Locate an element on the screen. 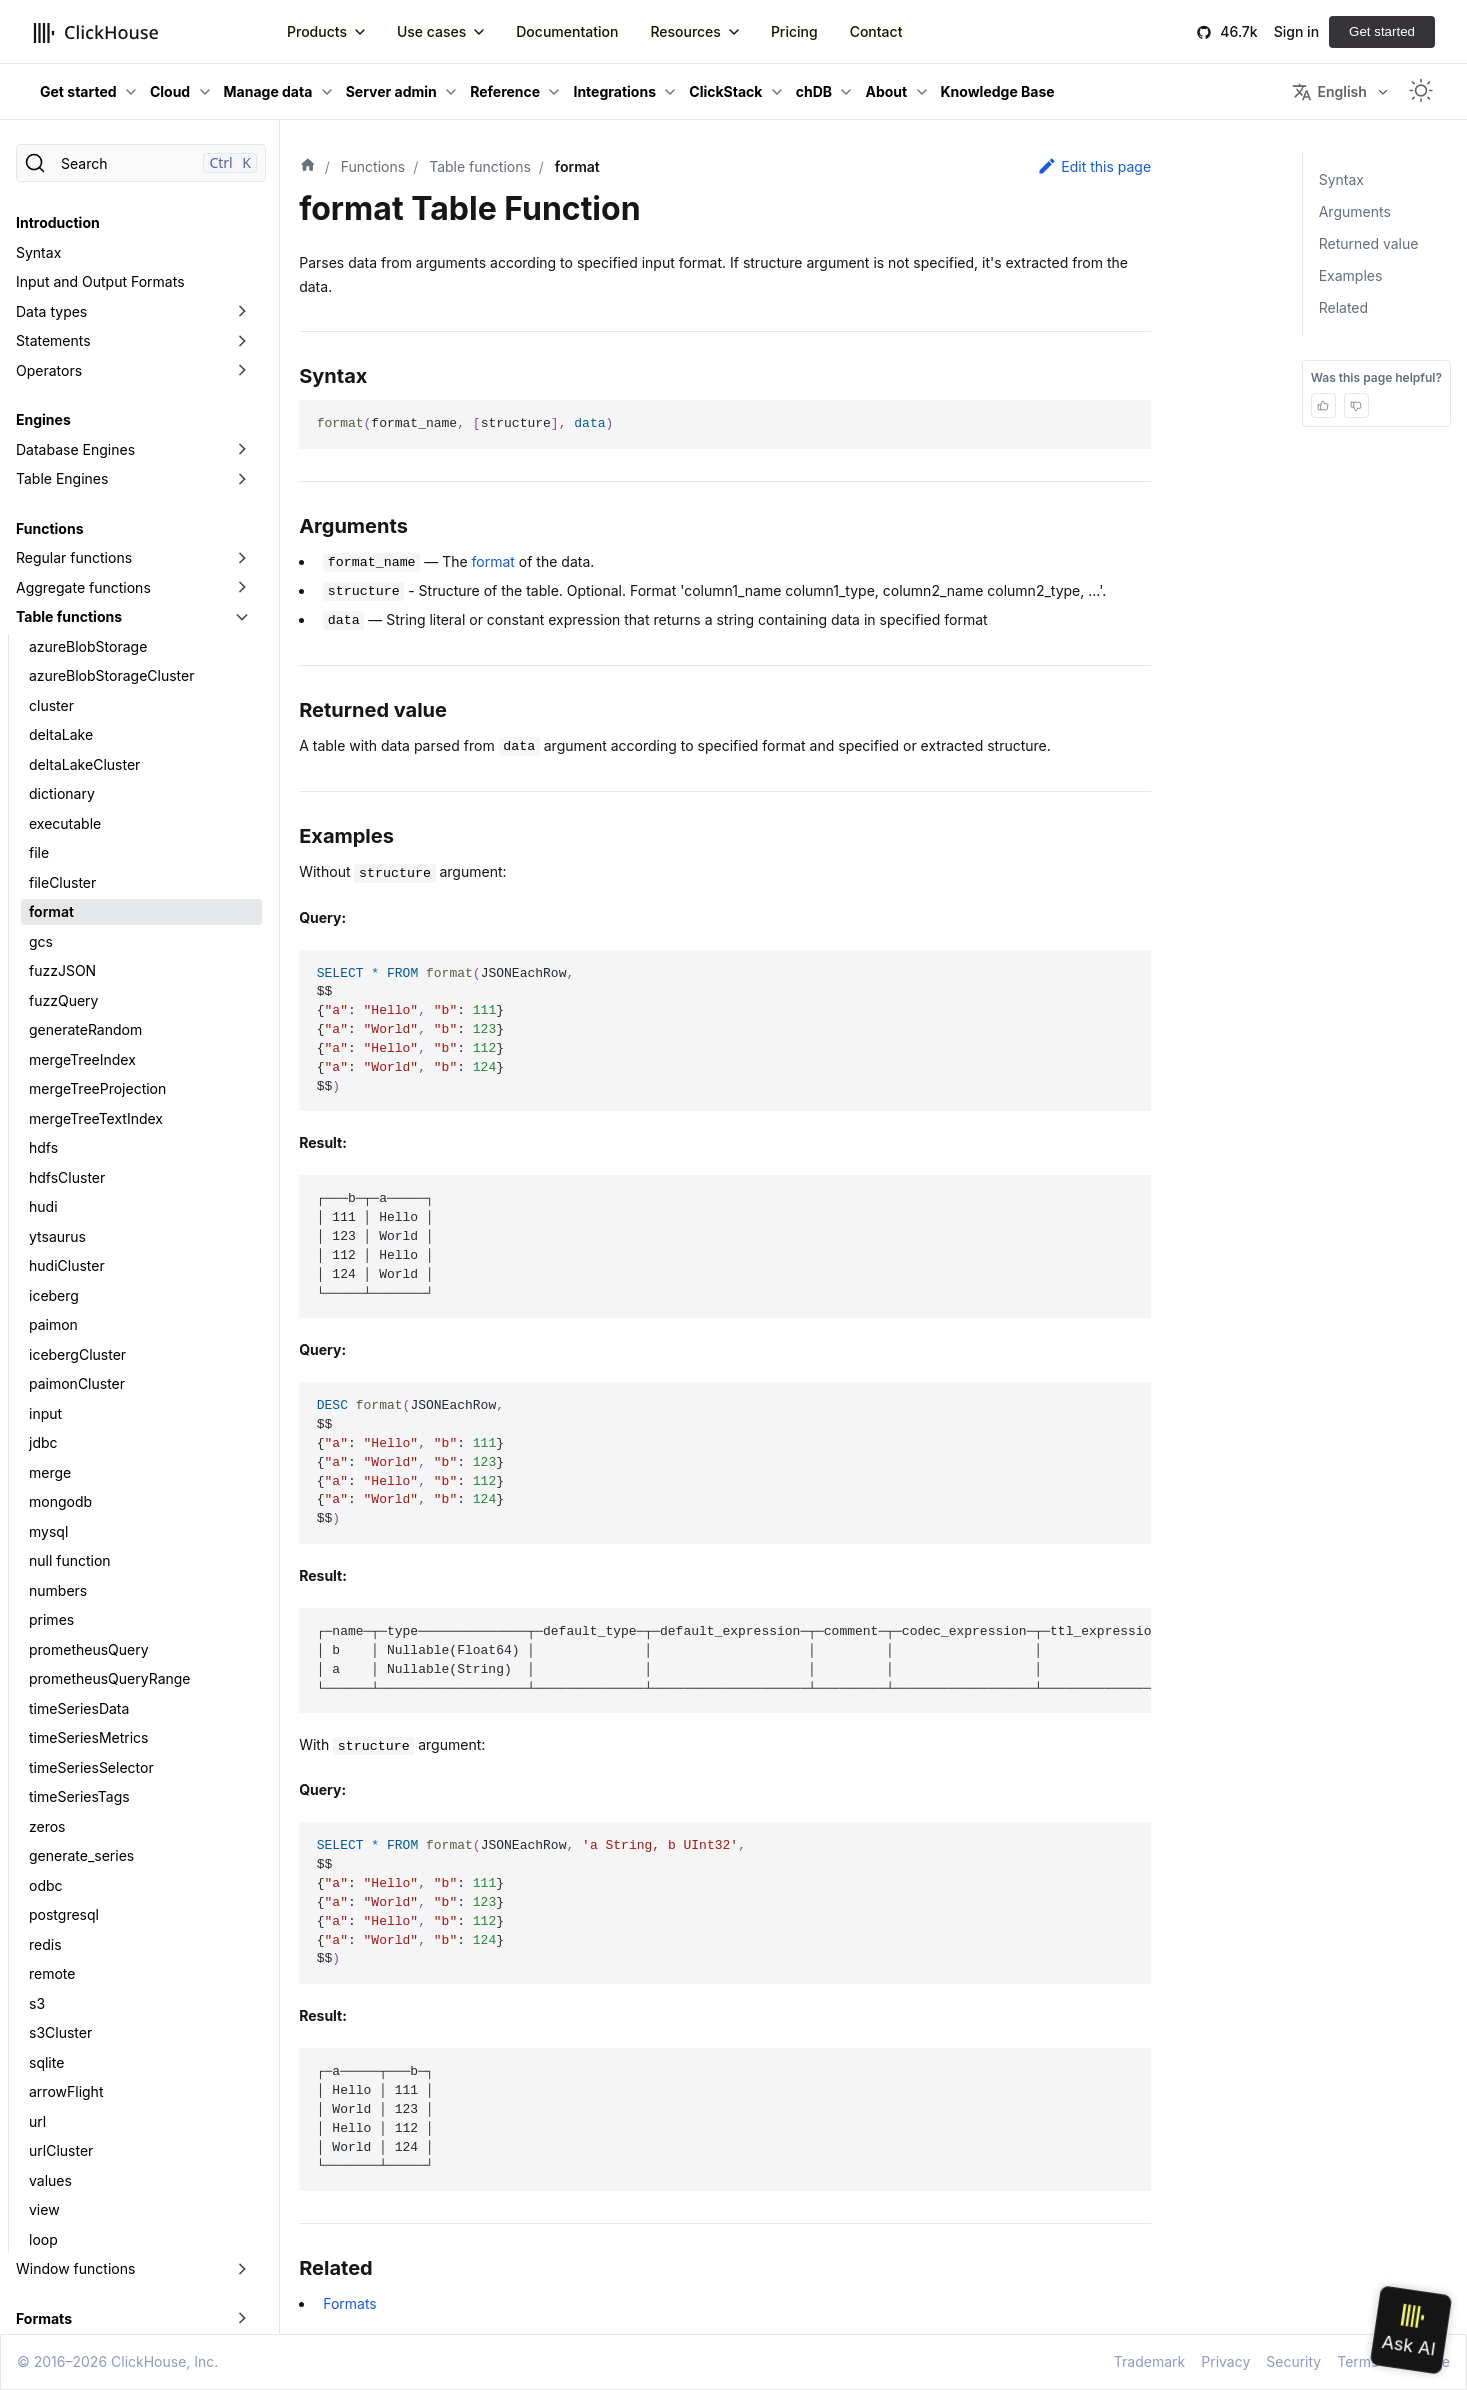 The width and height of the screenshot is (1467, 2390). values is located at coordinates (50, 2153).